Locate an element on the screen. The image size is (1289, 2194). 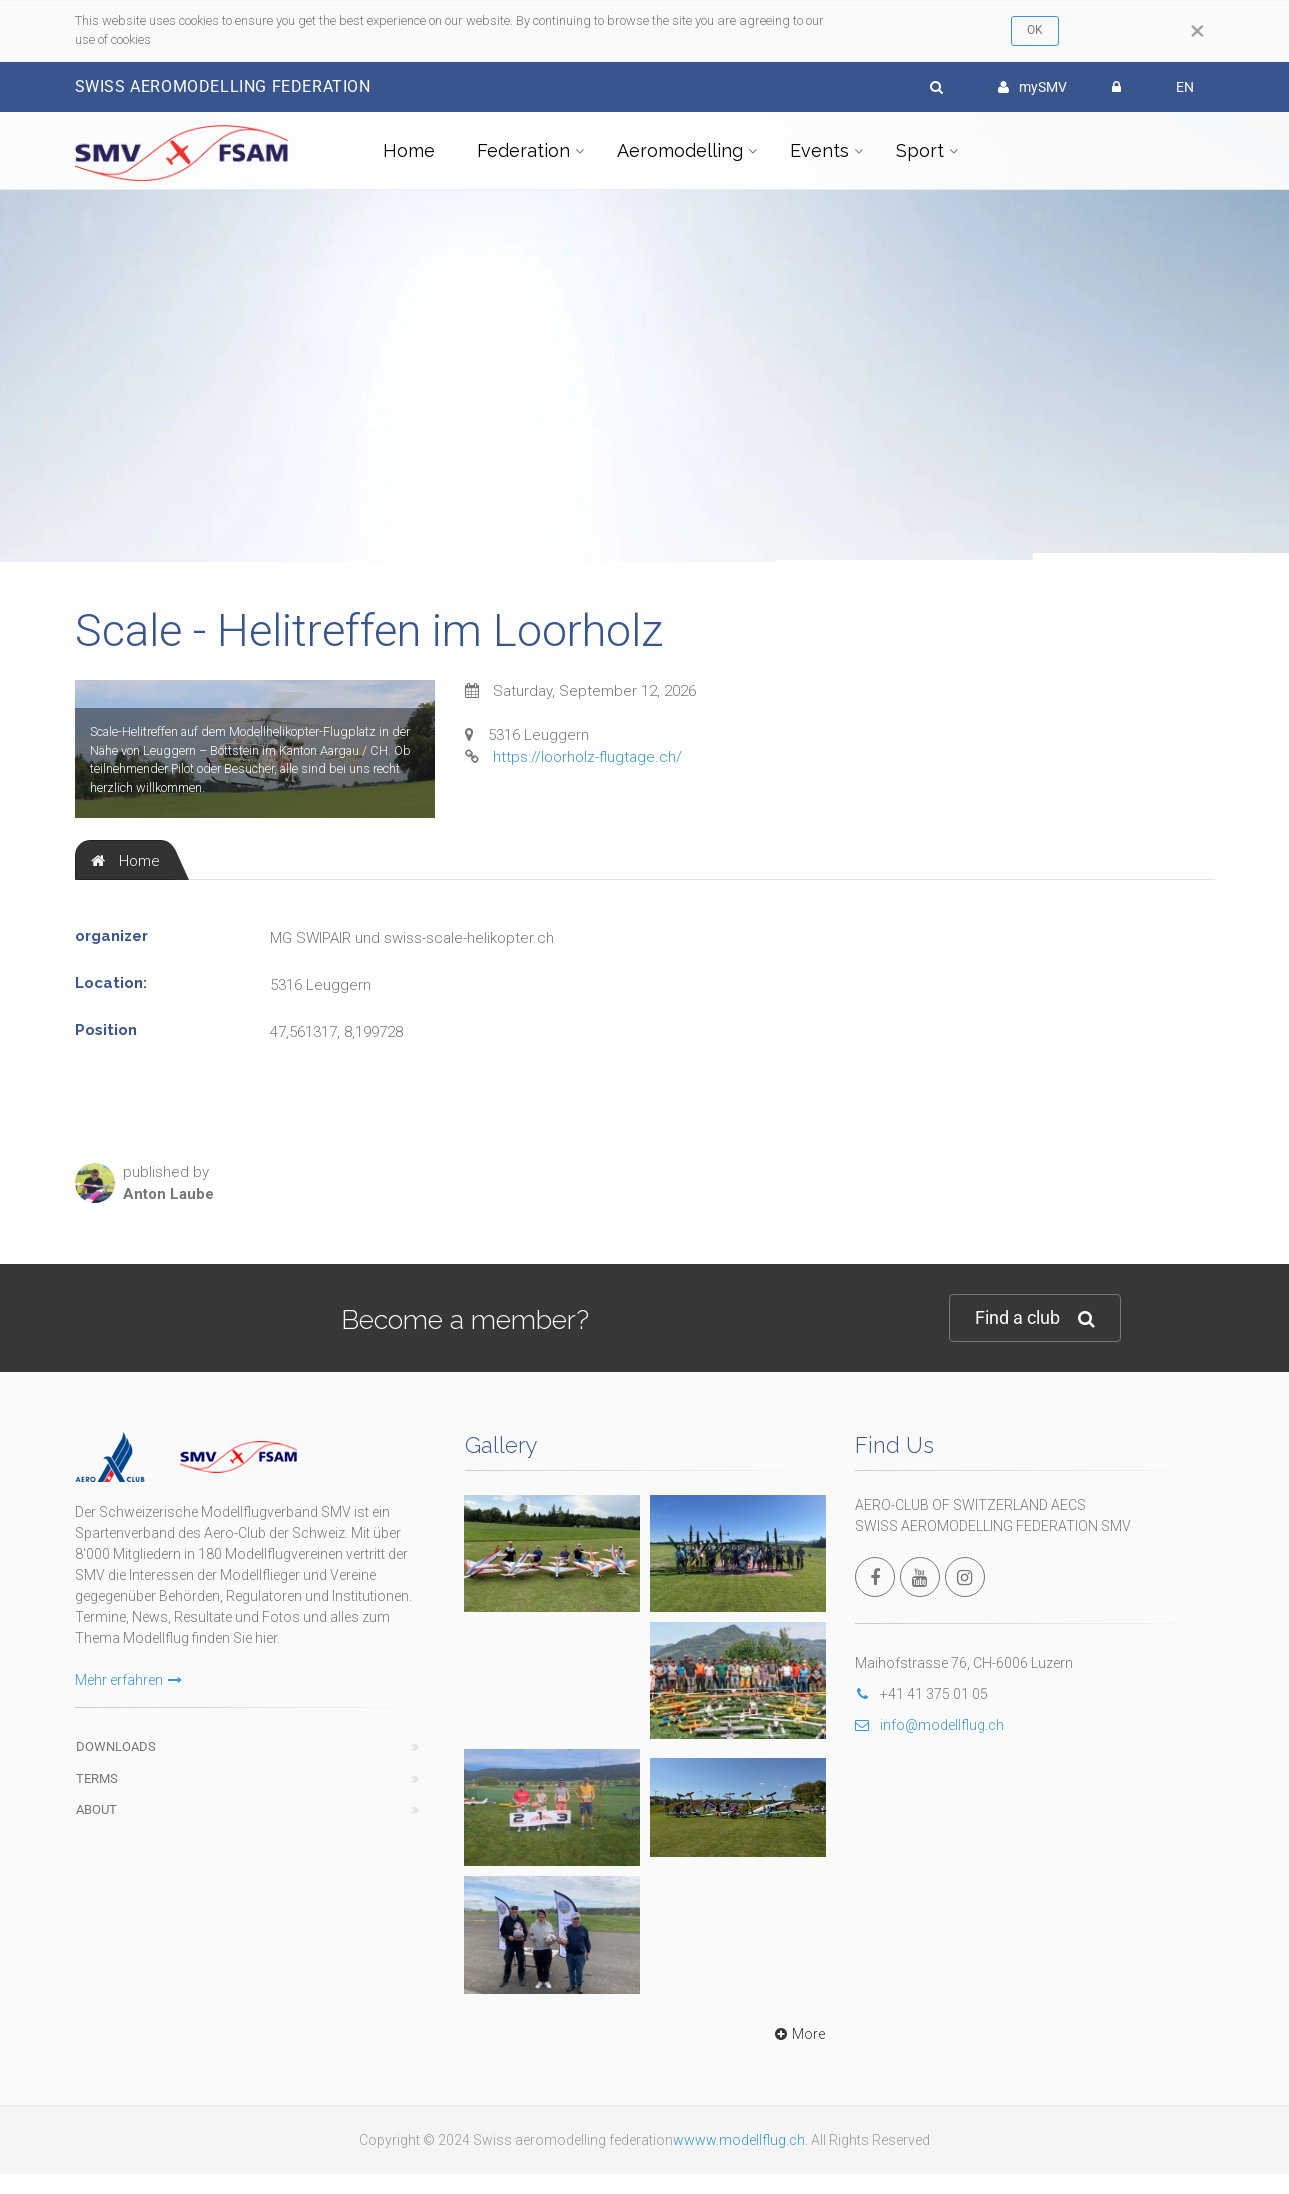
Aeromodelling is located at coordinates (680, 150).